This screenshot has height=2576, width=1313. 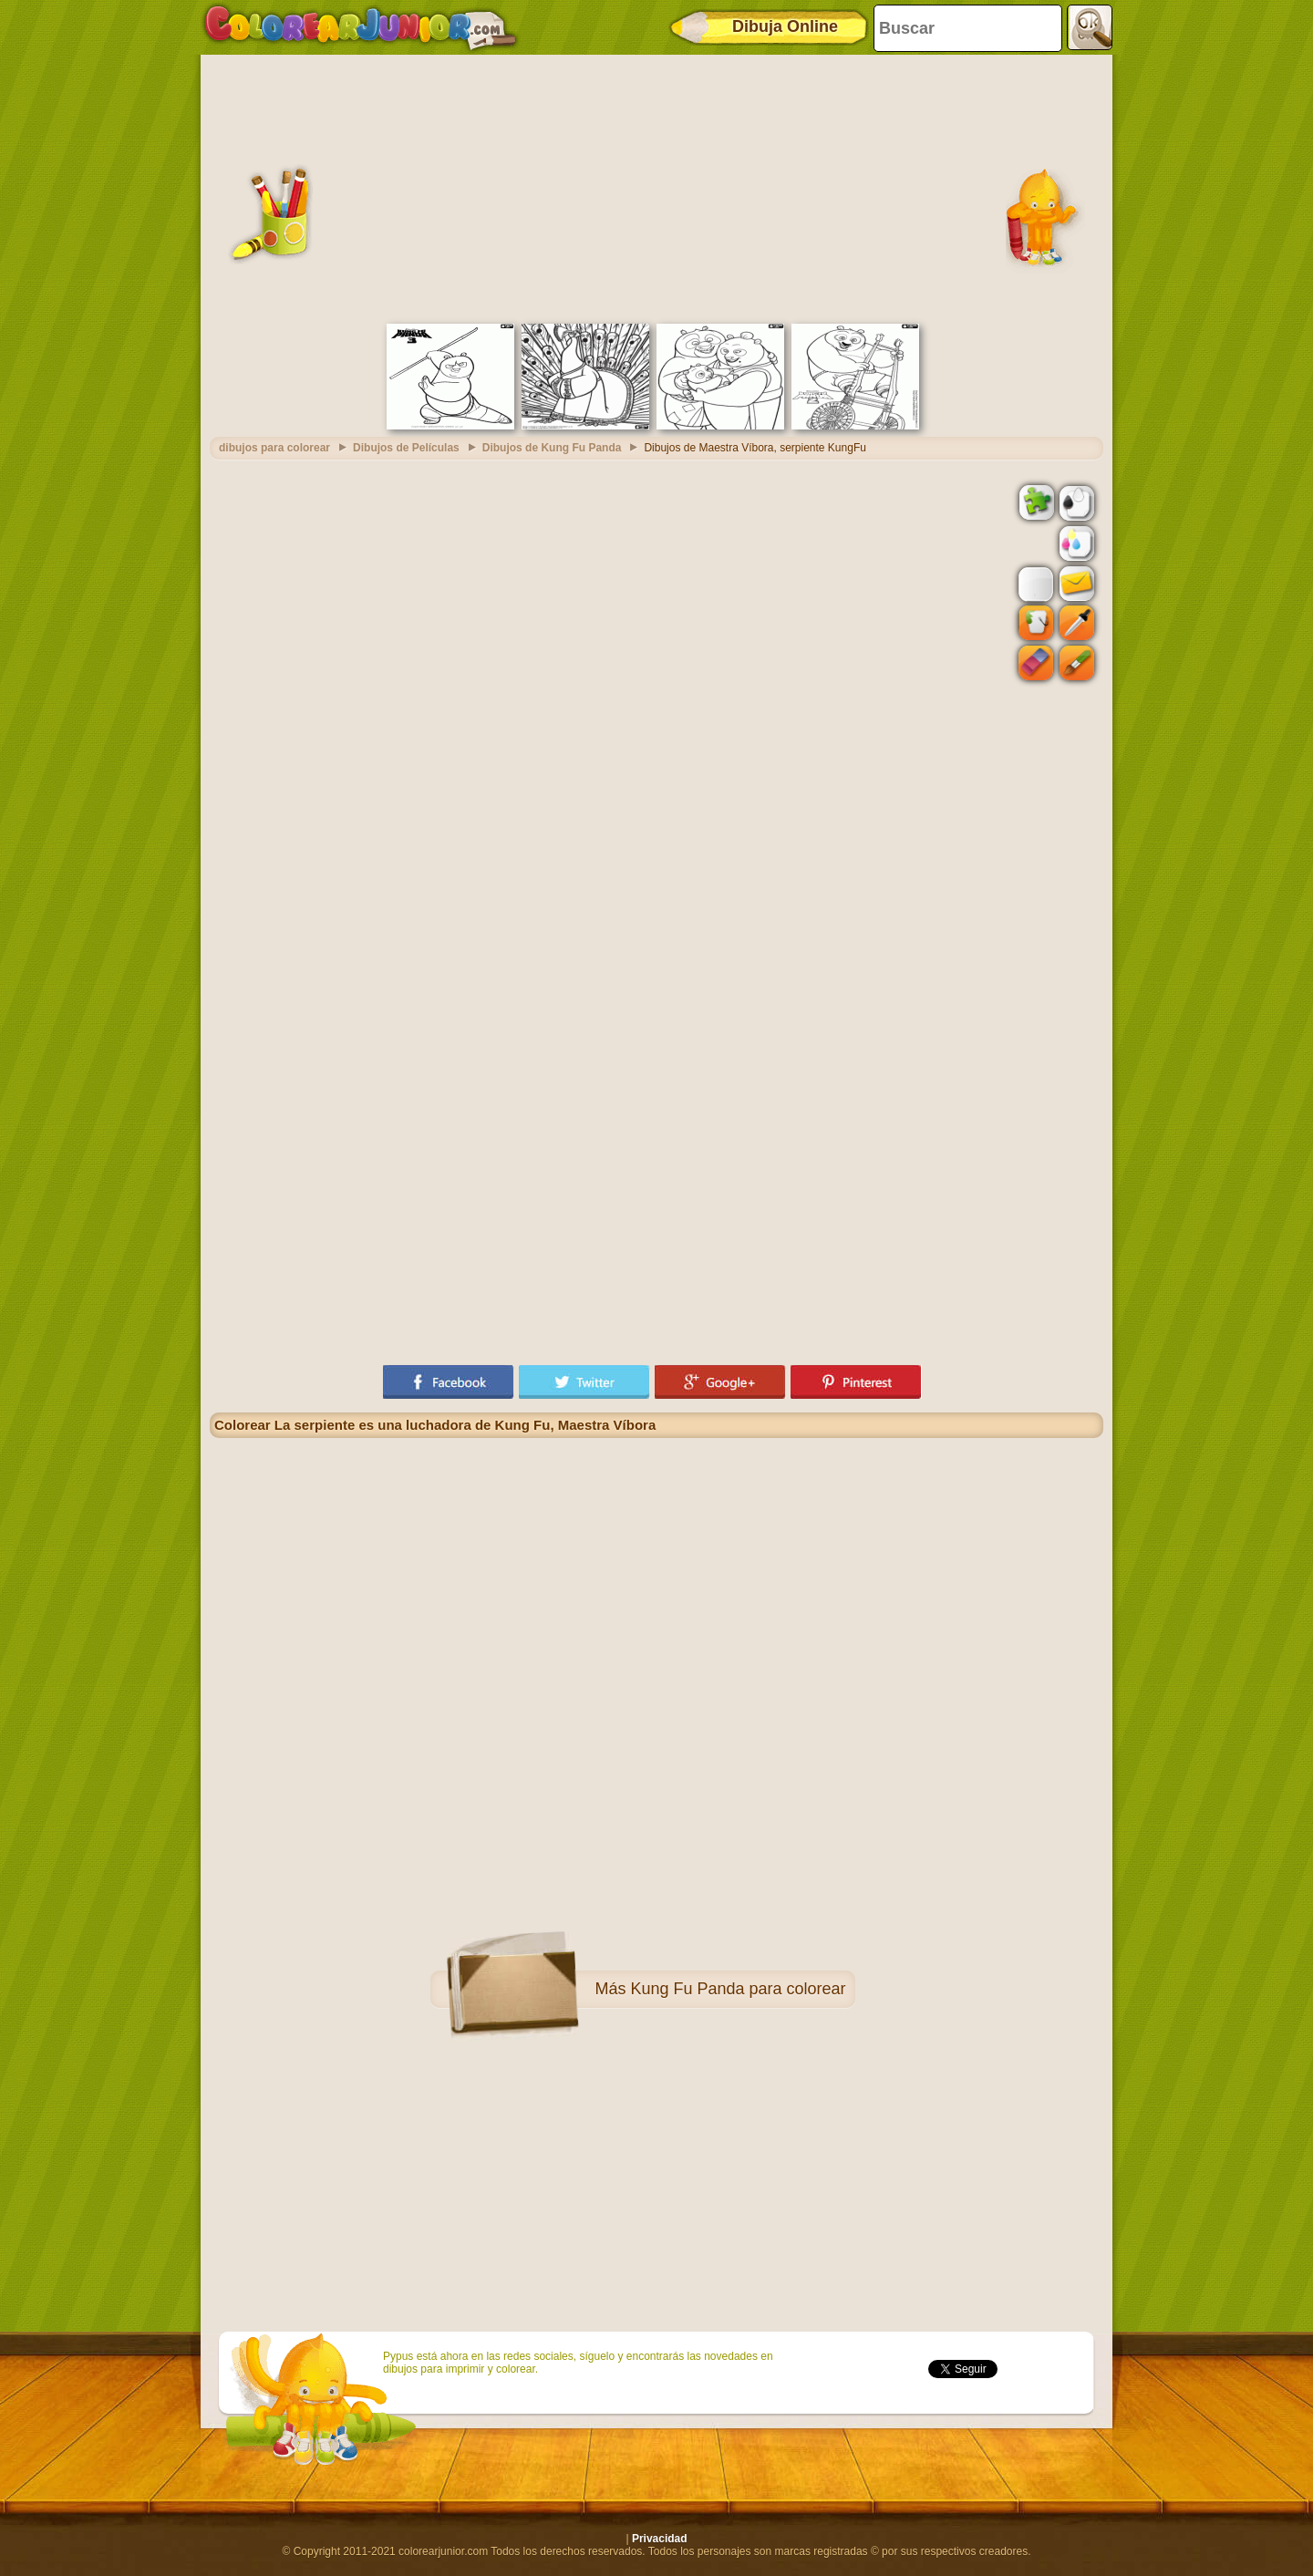 What do you see at coordinates (274, 447) in the screenshot?
I see `dibujos para colorear` at bounding box center [274, 447].